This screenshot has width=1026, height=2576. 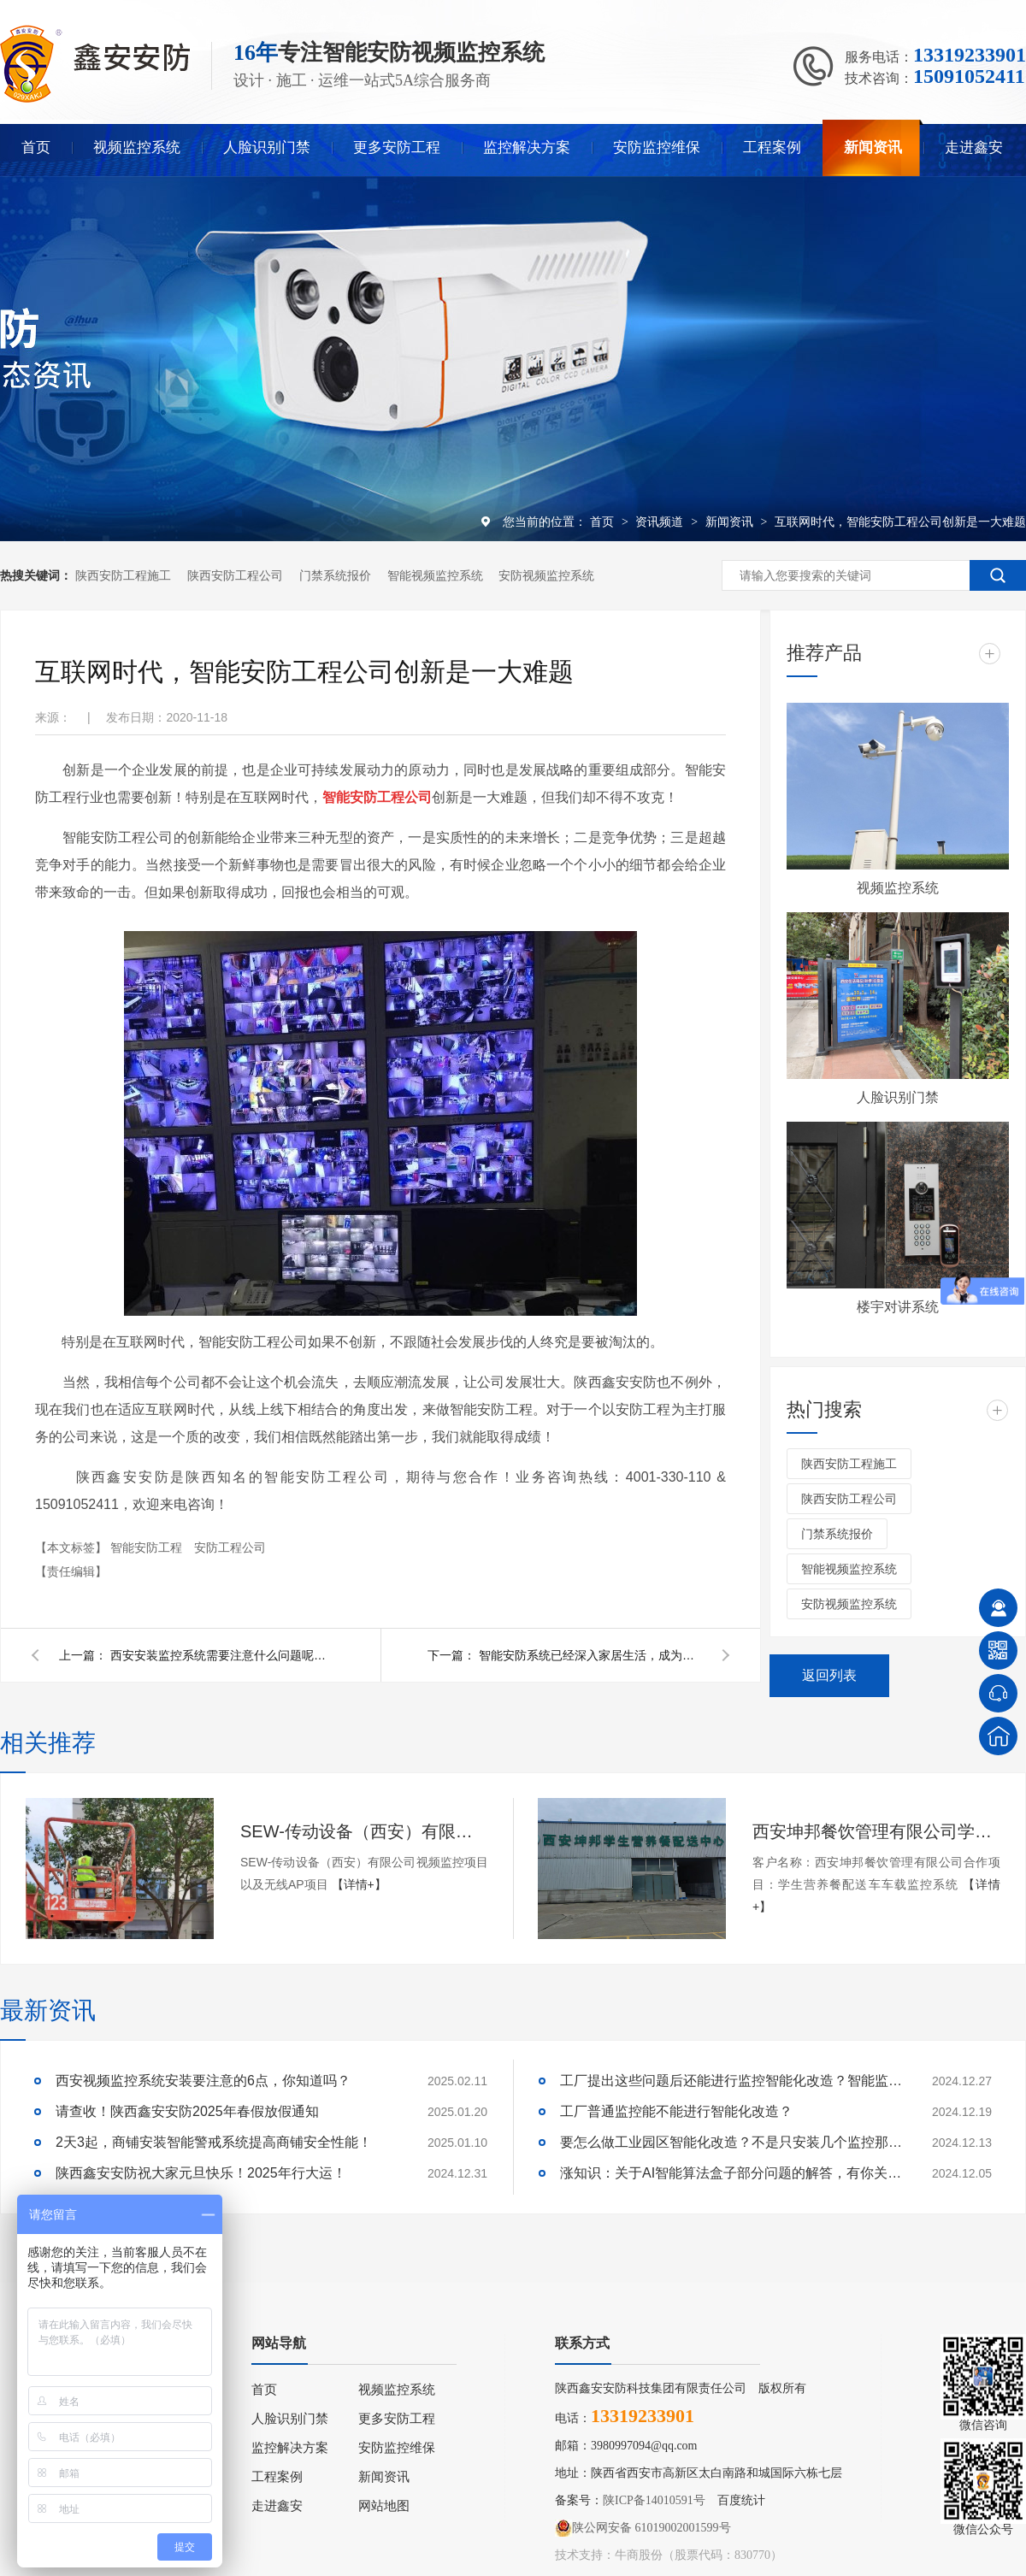 What do you see at coordinates (676, 2111) in the screenshot?
I see `工厂普通监控能不能进行智能化改造？` at bounding box center [676, 2111].